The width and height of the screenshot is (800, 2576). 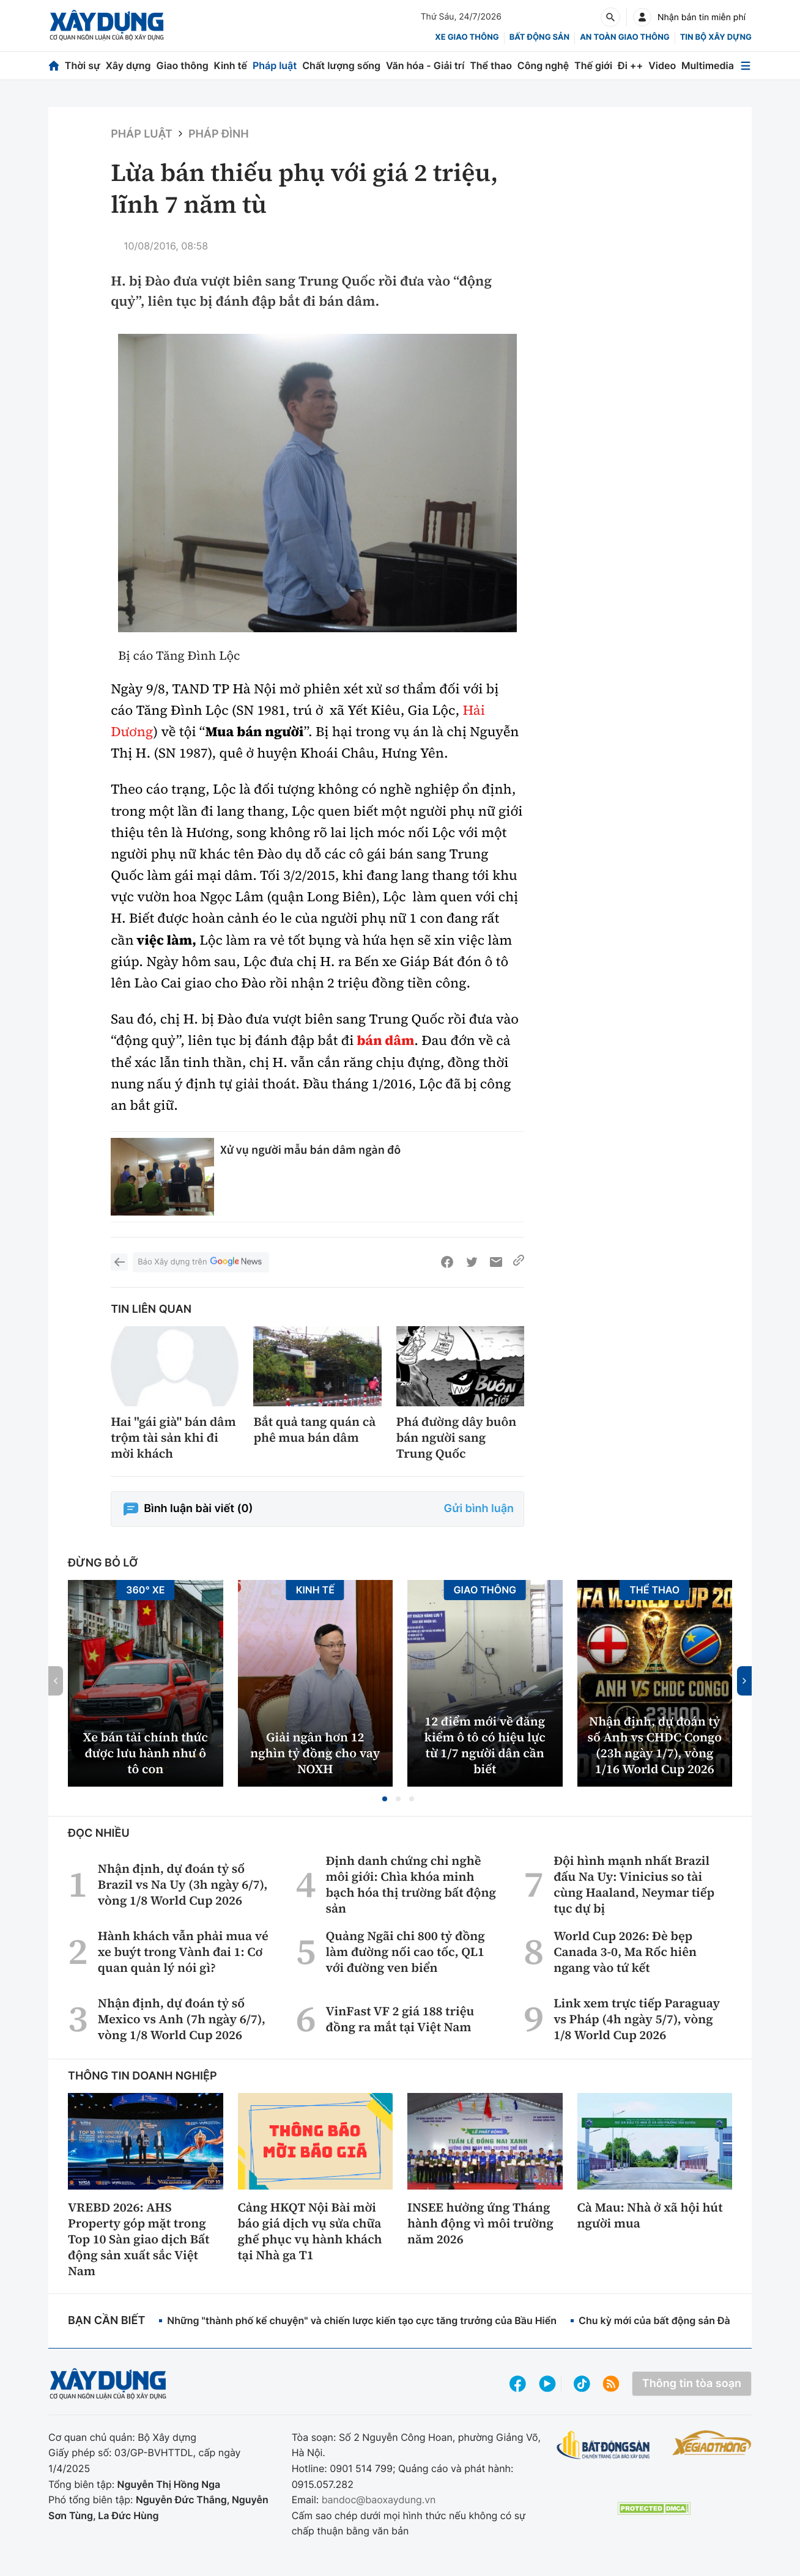 What do you see at coordinates (341, 65) in the screenshot?
I see `Chất lượng sống` at bounding box center [341, 65].